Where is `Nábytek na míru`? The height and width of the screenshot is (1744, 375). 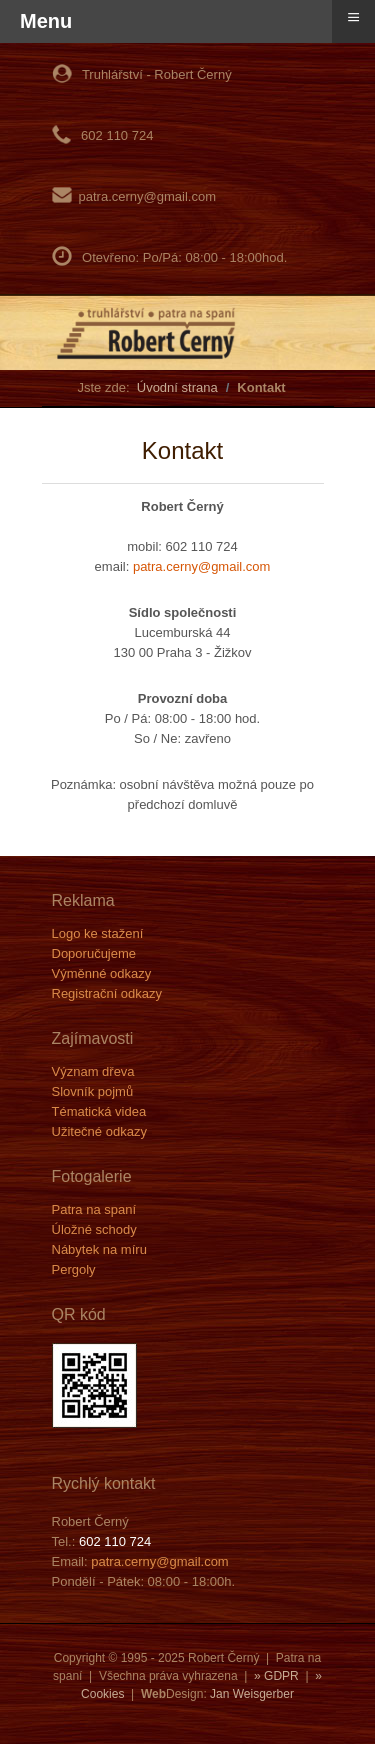 Nábytek na míru is located at coordinates (99, 1249).